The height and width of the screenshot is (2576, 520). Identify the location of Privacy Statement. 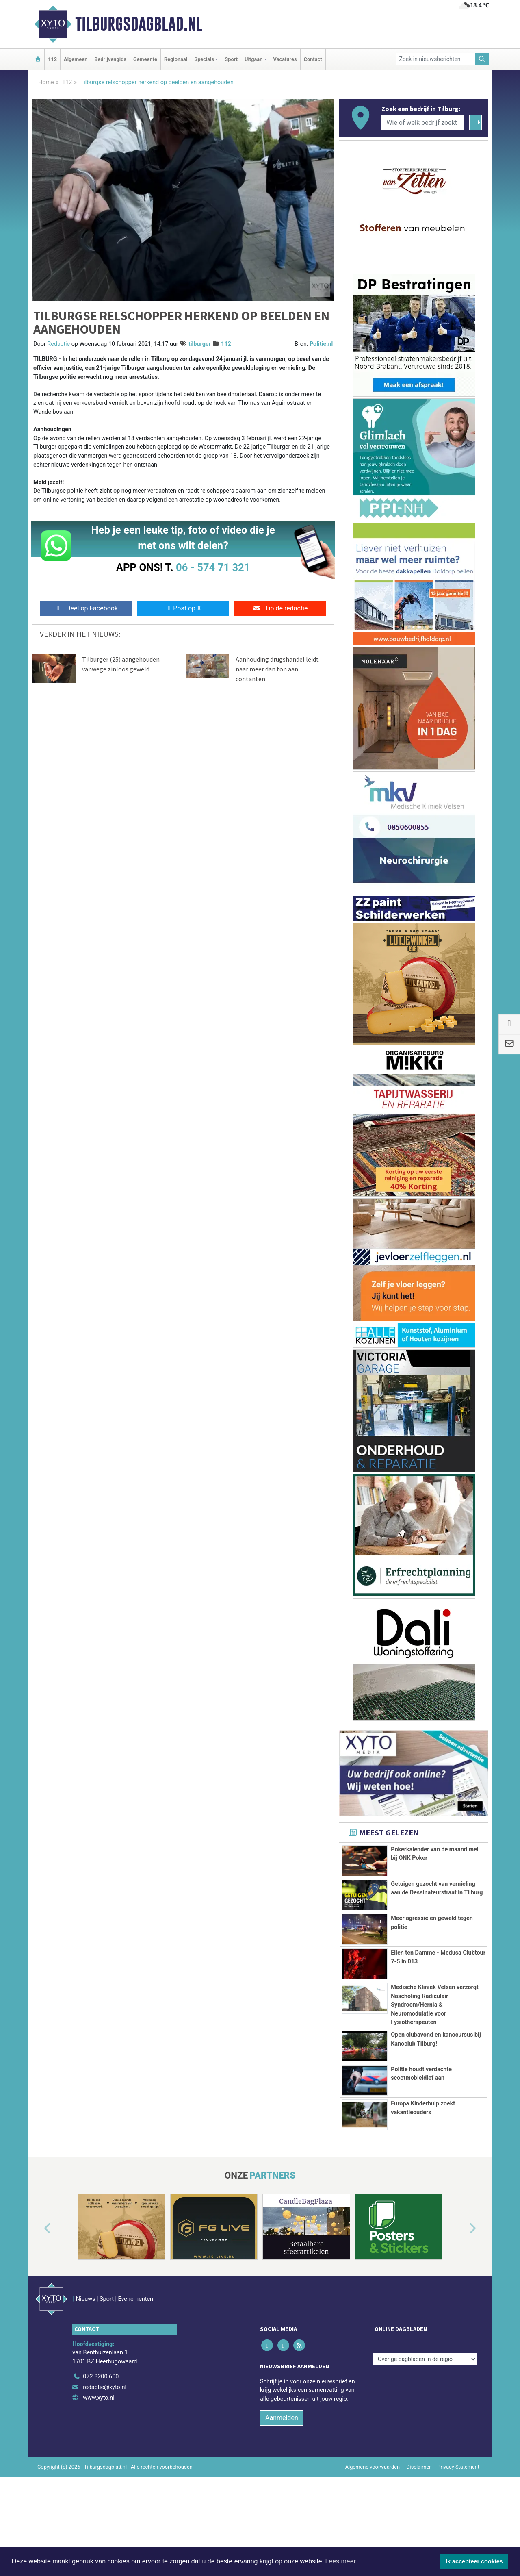
(459, 2541).